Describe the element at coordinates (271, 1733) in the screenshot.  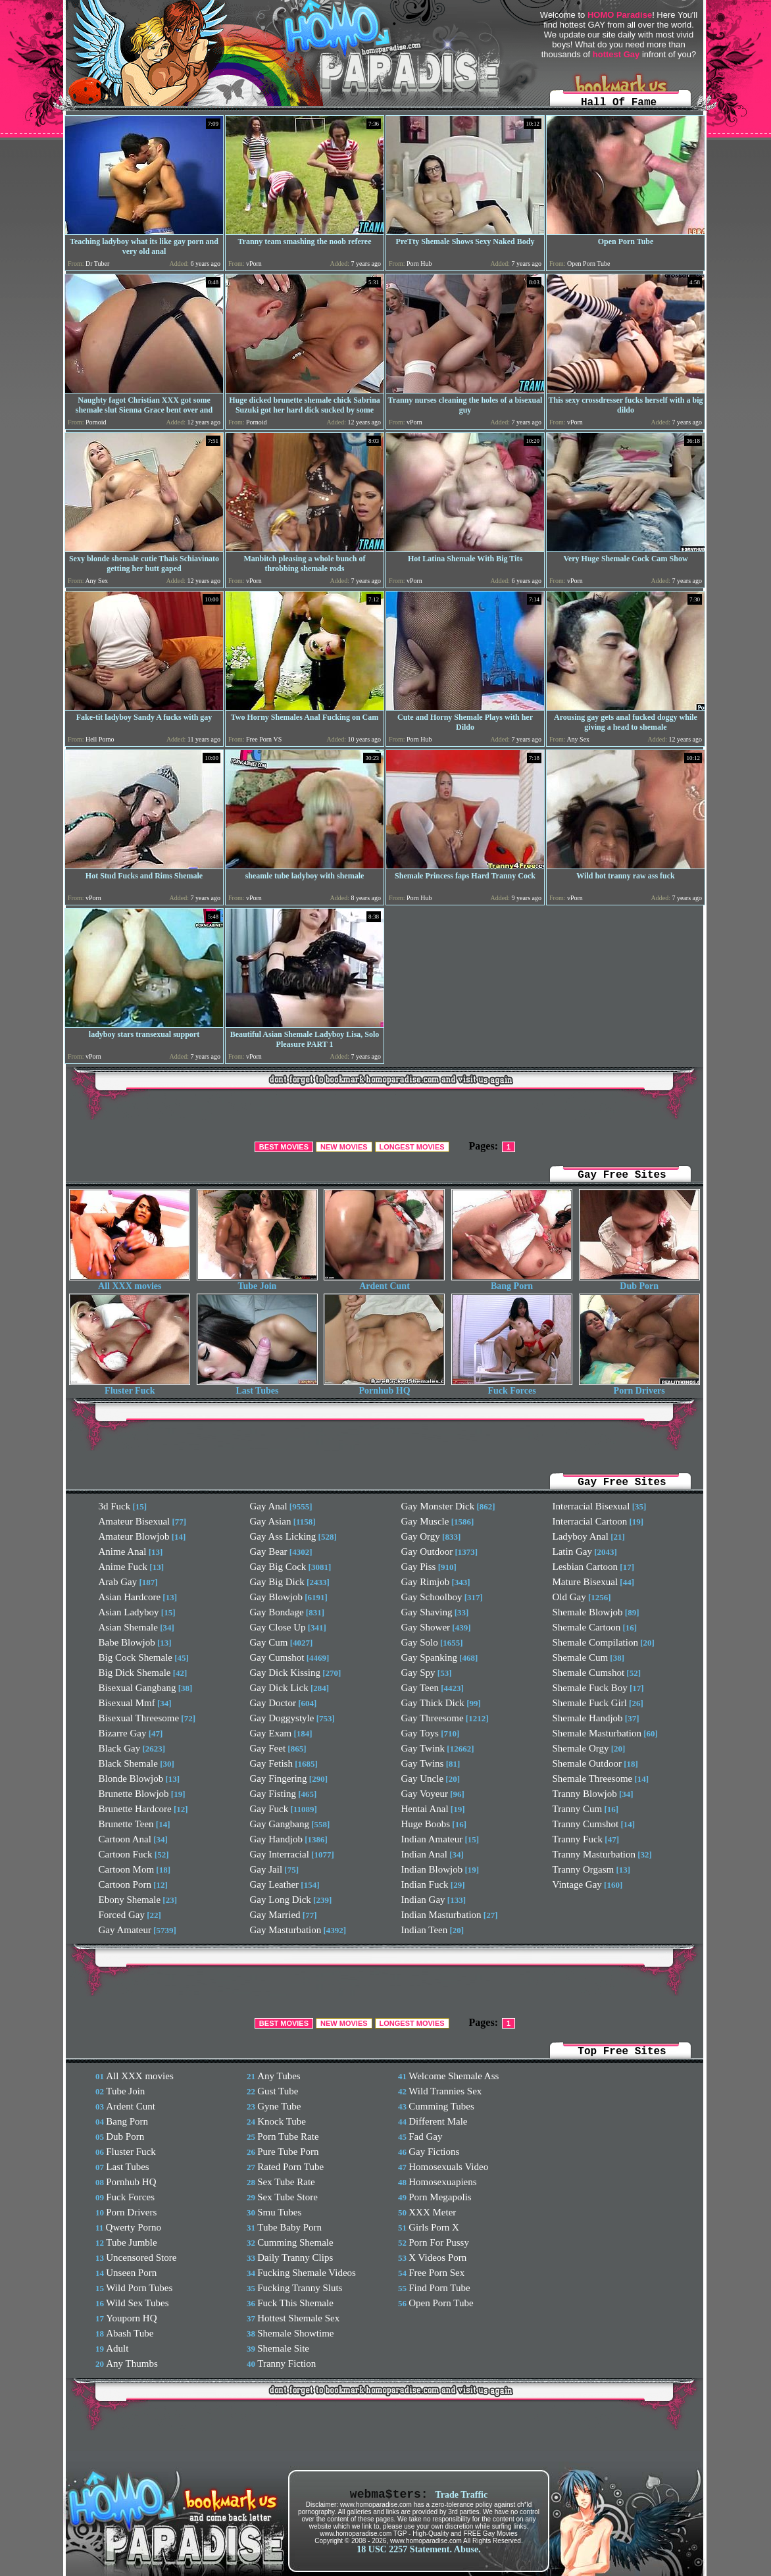
I see `Gay Exam` at that location.